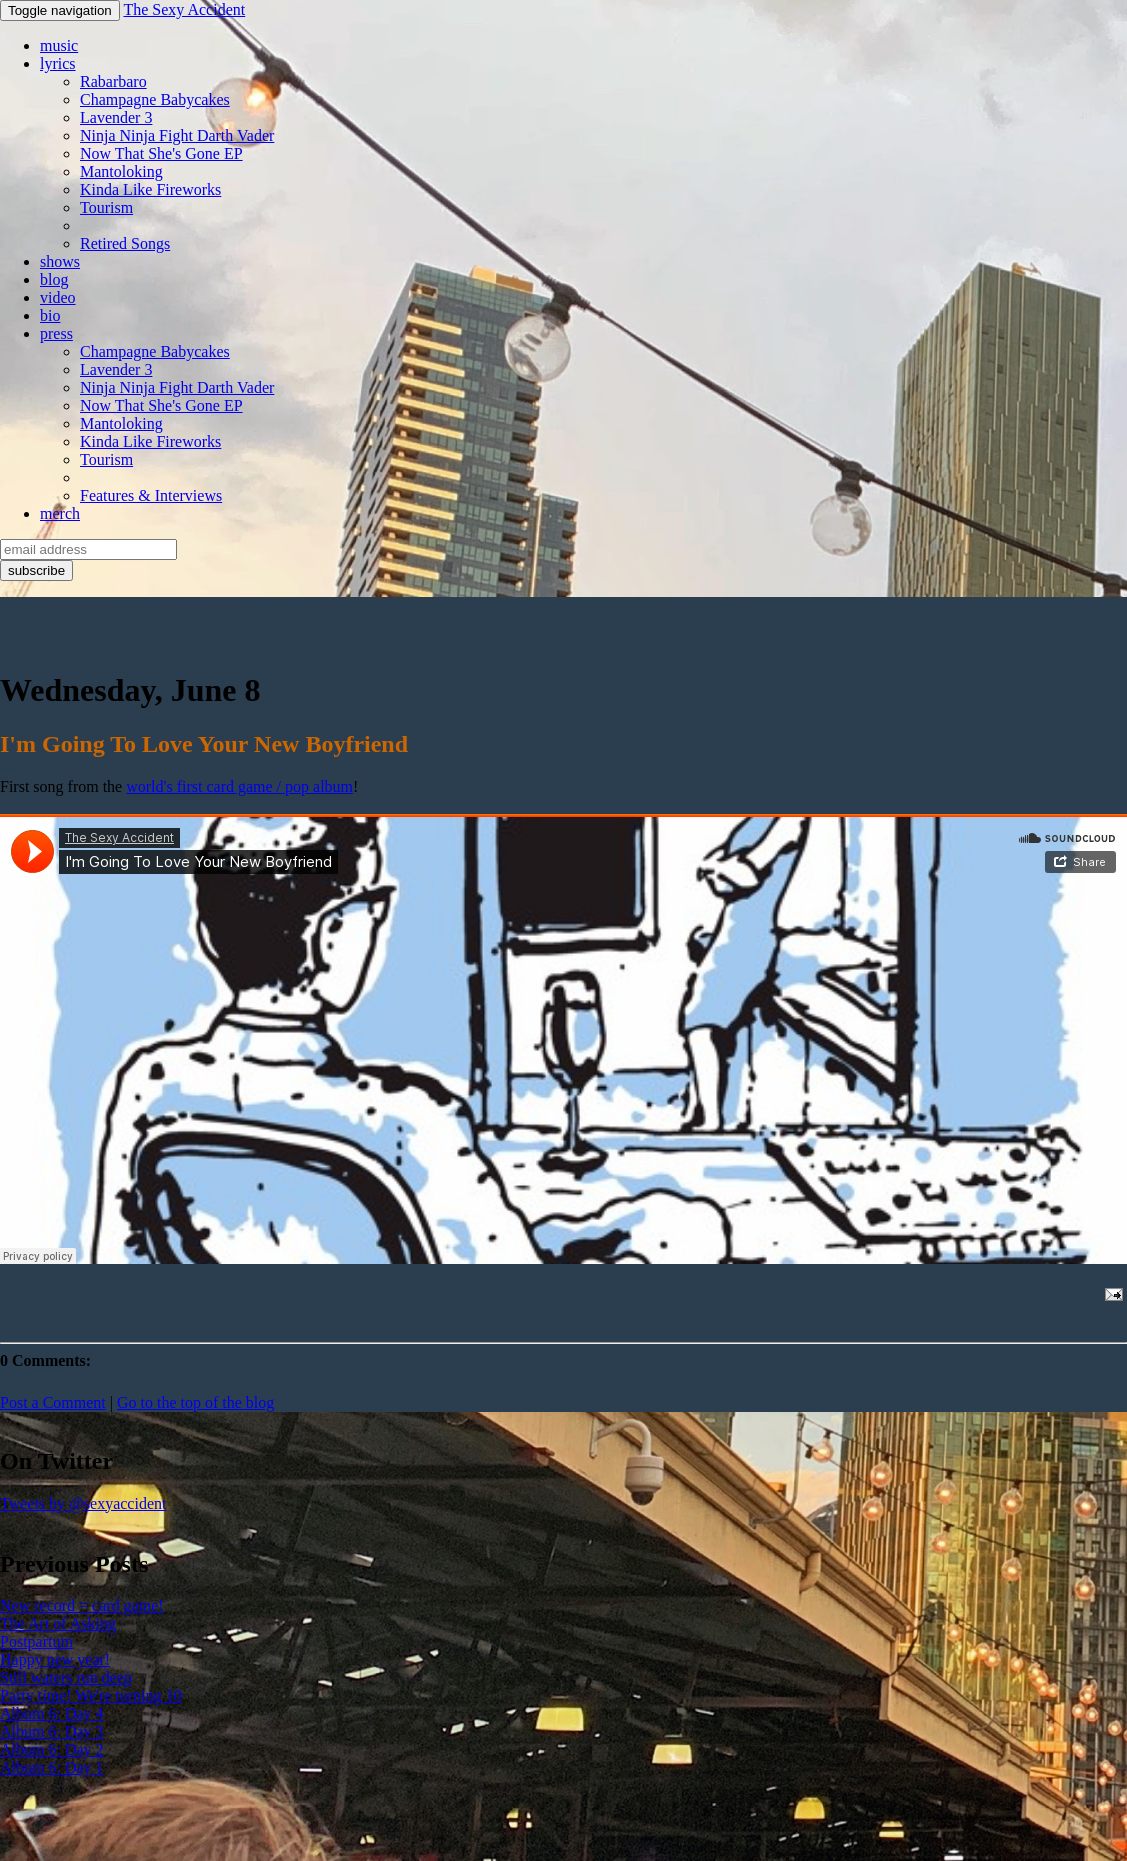 The image size is (1127, 1861). I want to click on Rabarbaro, so click(113, 81).